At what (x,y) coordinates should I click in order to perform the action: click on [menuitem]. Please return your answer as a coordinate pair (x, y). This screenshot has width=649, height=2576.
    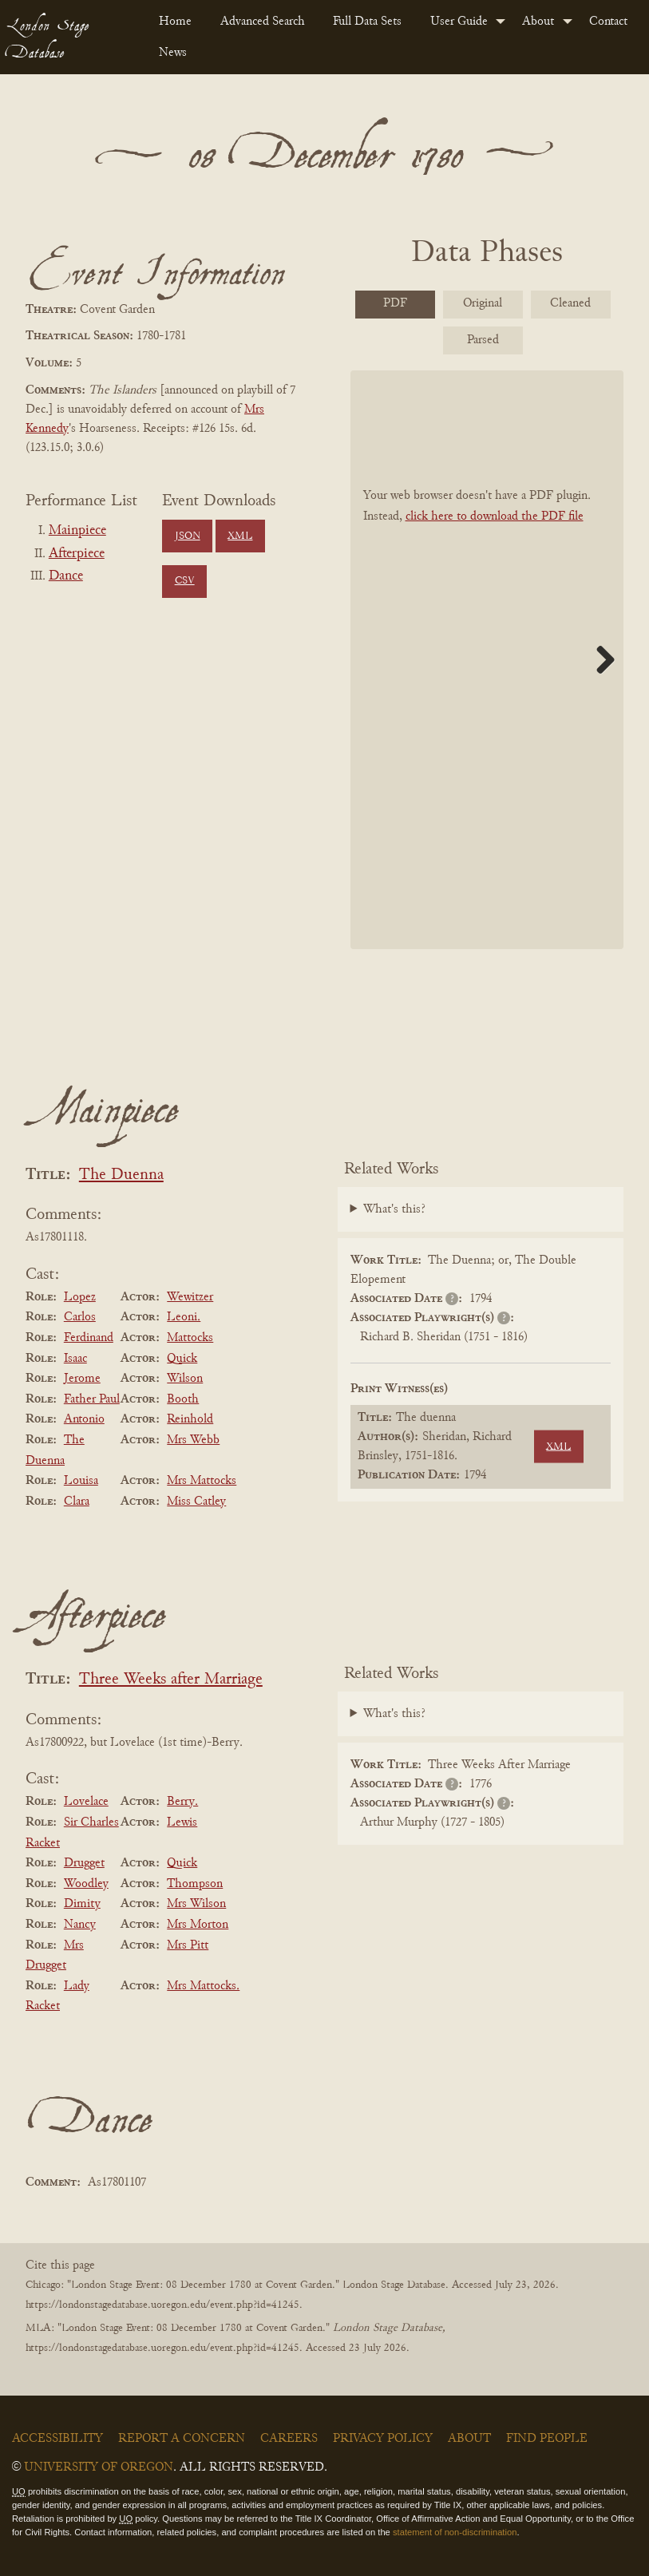
    Looking at the image, I should click on (177, 21).